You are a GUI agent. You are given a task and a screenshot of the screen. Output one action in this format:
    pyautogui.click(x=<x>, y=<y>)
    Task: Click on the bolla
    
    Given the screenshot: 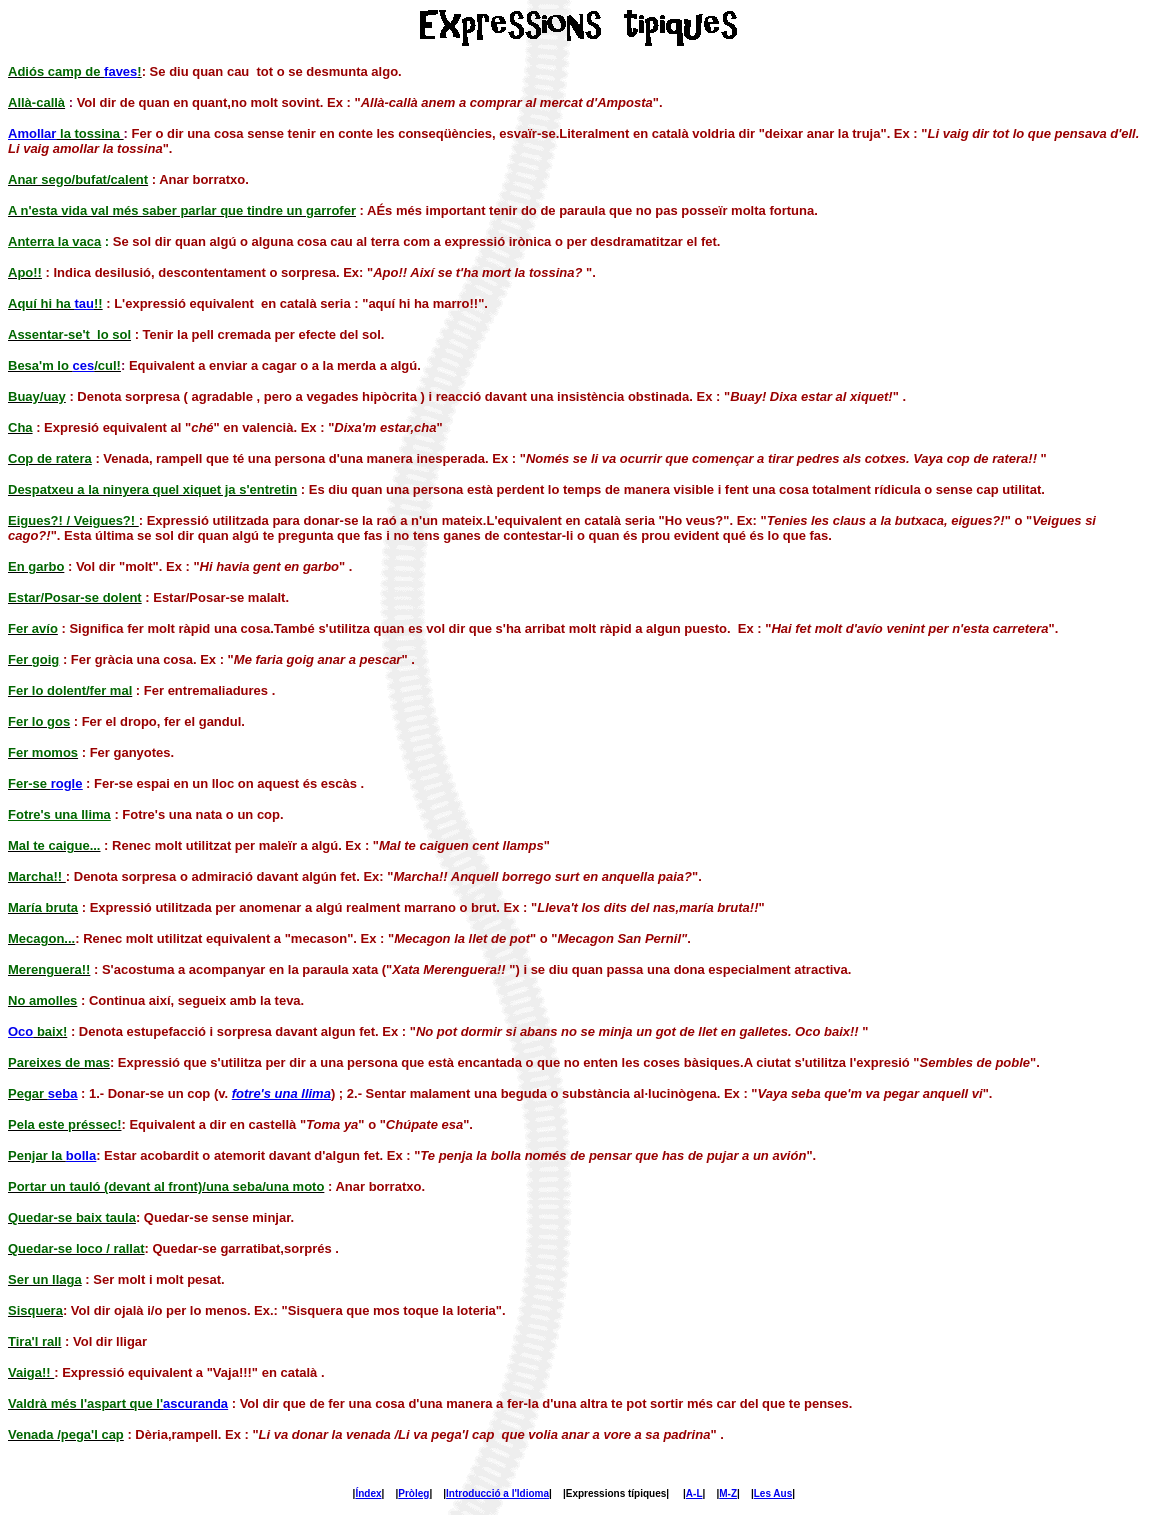 What is the action you would take?
    pyautogui.click(x=81, y=1155)
    